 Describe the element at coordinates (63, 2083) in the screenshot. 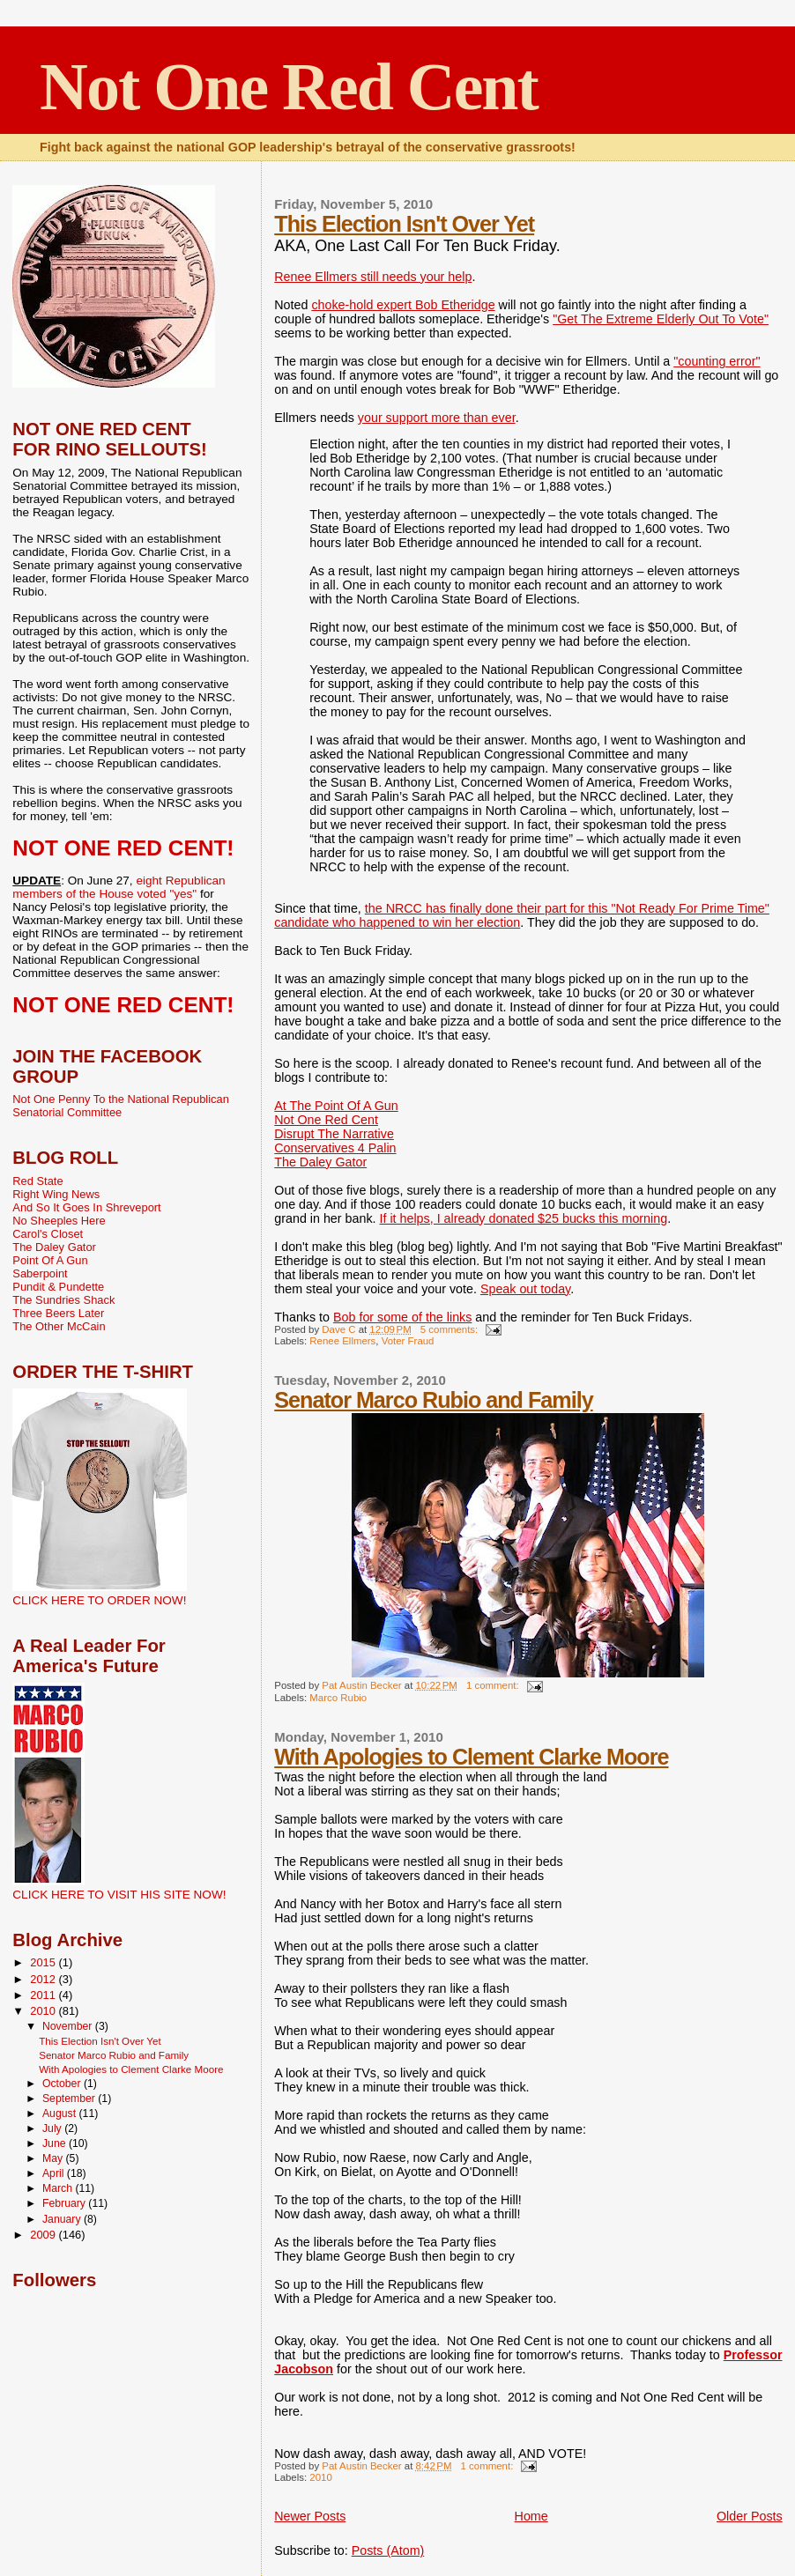

I see `October` at that location.